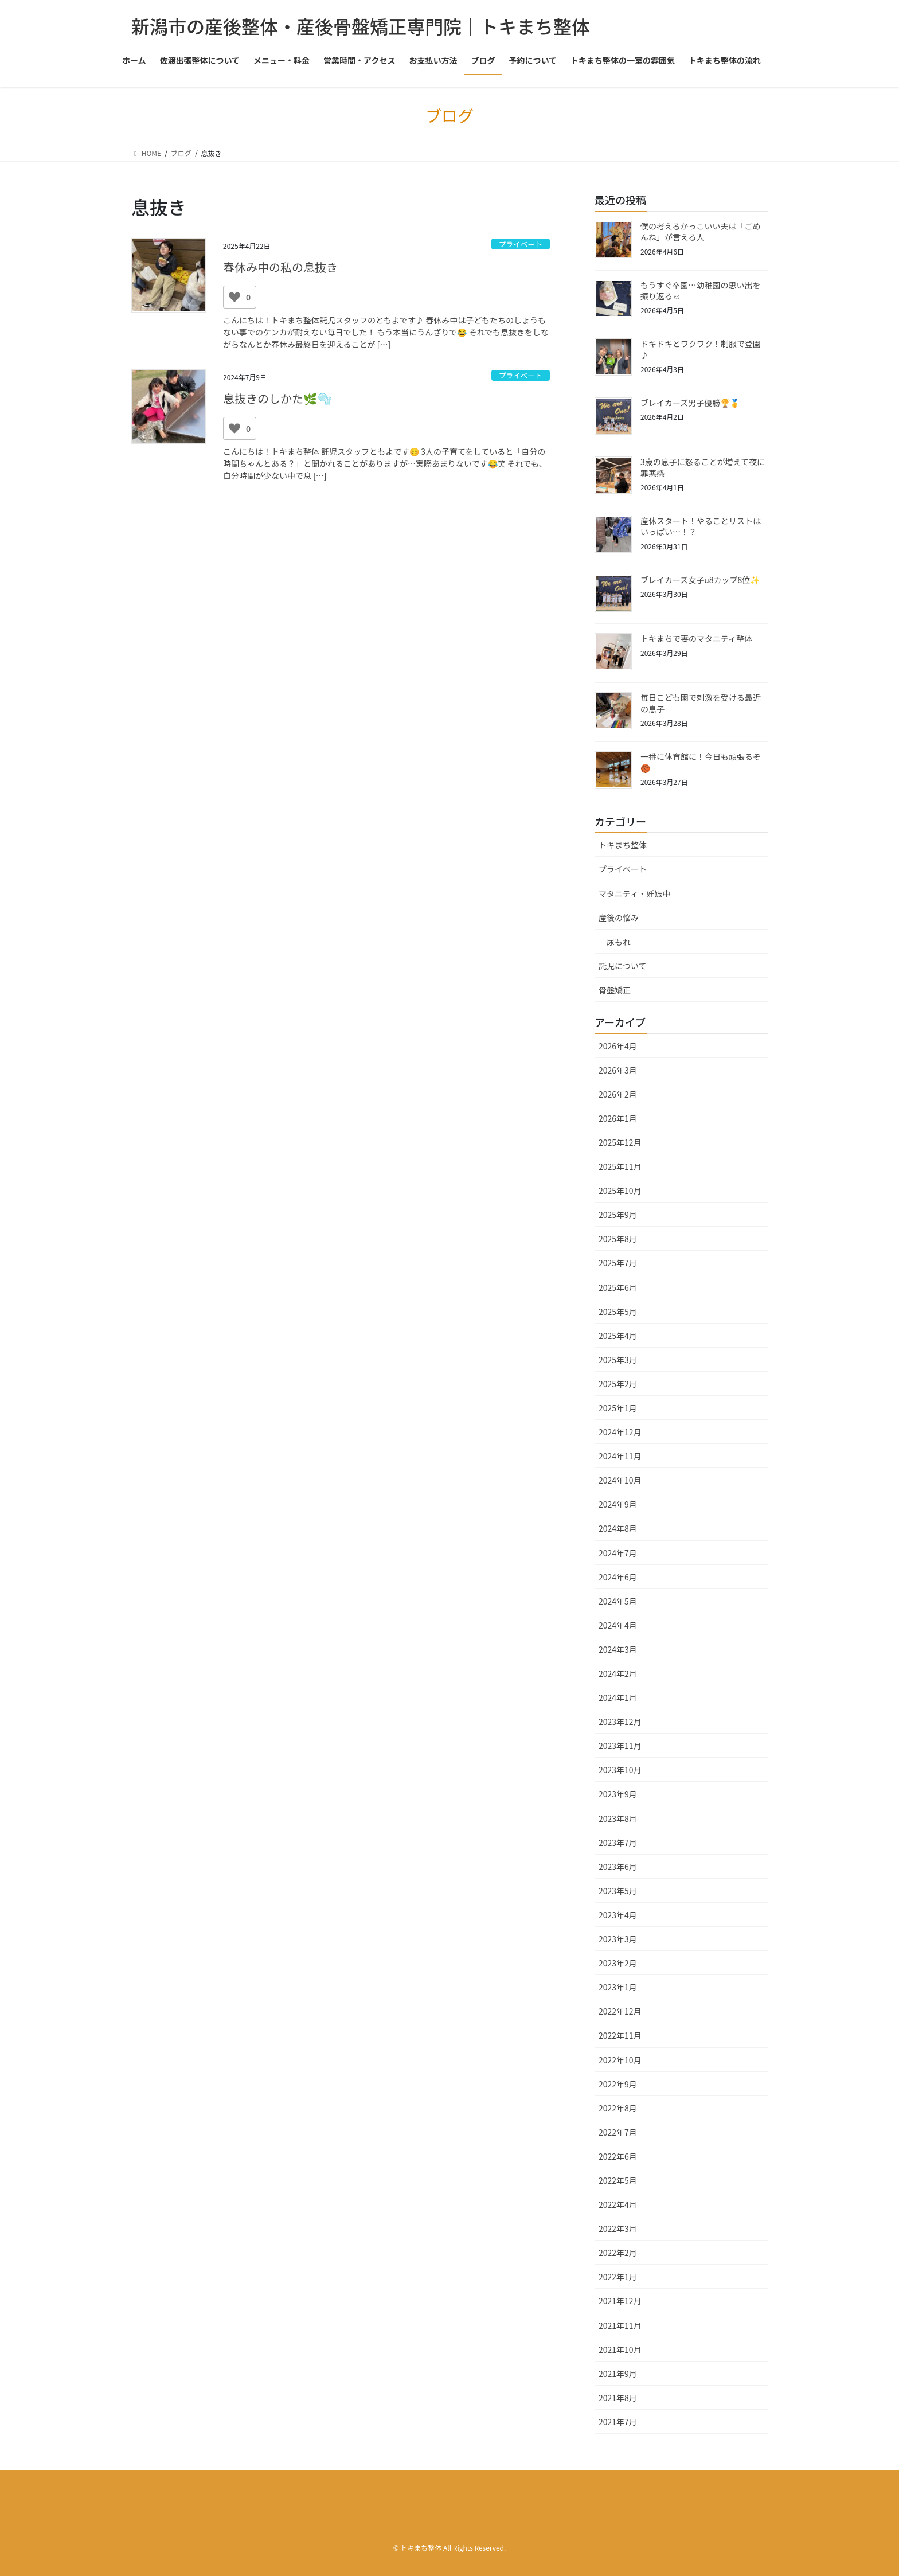  Describe the element at coordinates (280, 267) in the screenshot. I see `春休み中の私の息抜き` at that location.